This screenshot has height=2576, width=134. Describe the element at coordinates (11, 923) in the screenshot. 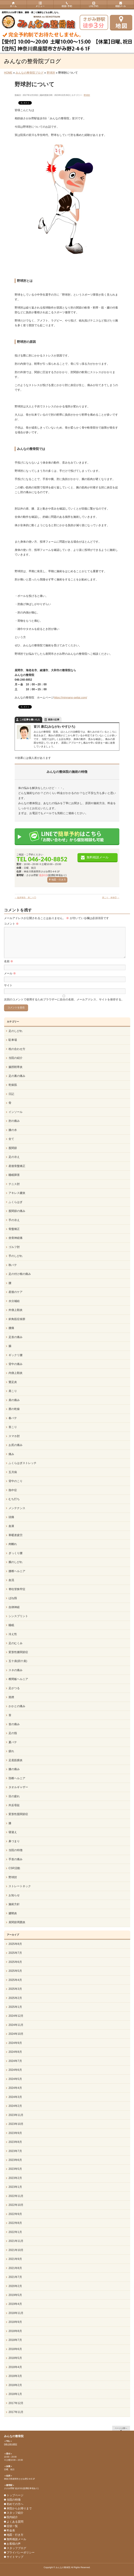

I see `コメント` at that location.